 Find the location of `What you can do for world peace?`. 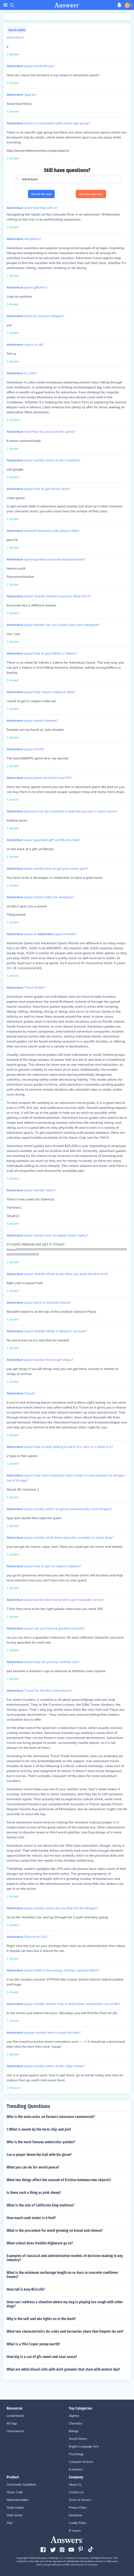

What you can do for world peace? is located at coordinates (33, 2167).